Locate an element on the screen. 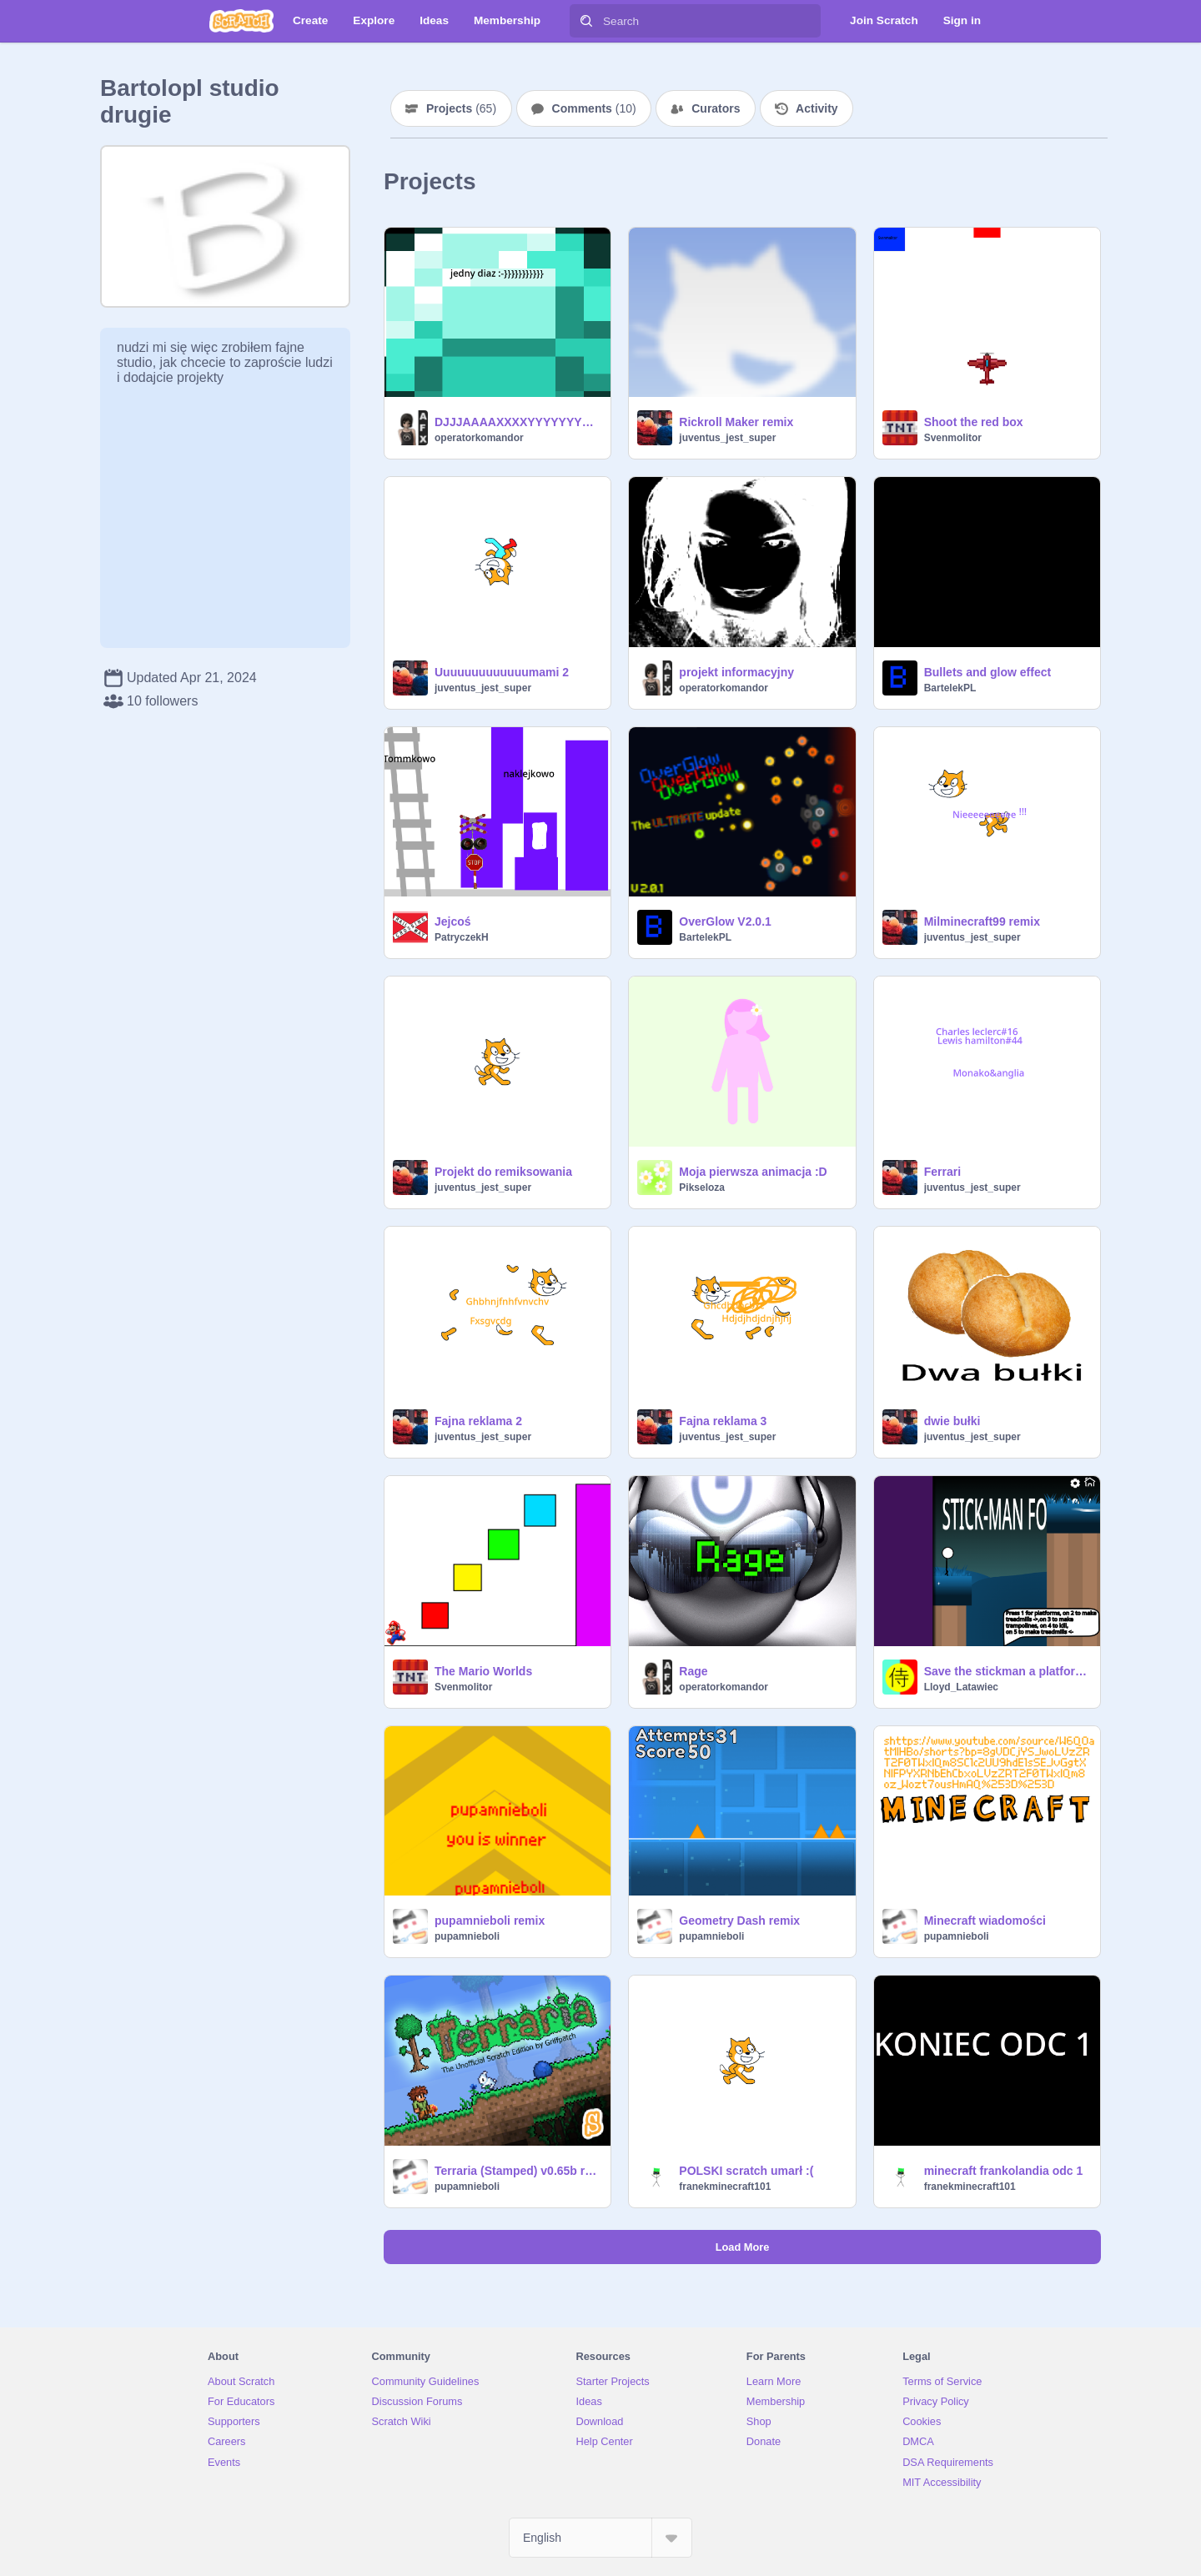 This screenshot has width=1201, height=2576. PatryczekH is located at coordinates (462, 937).